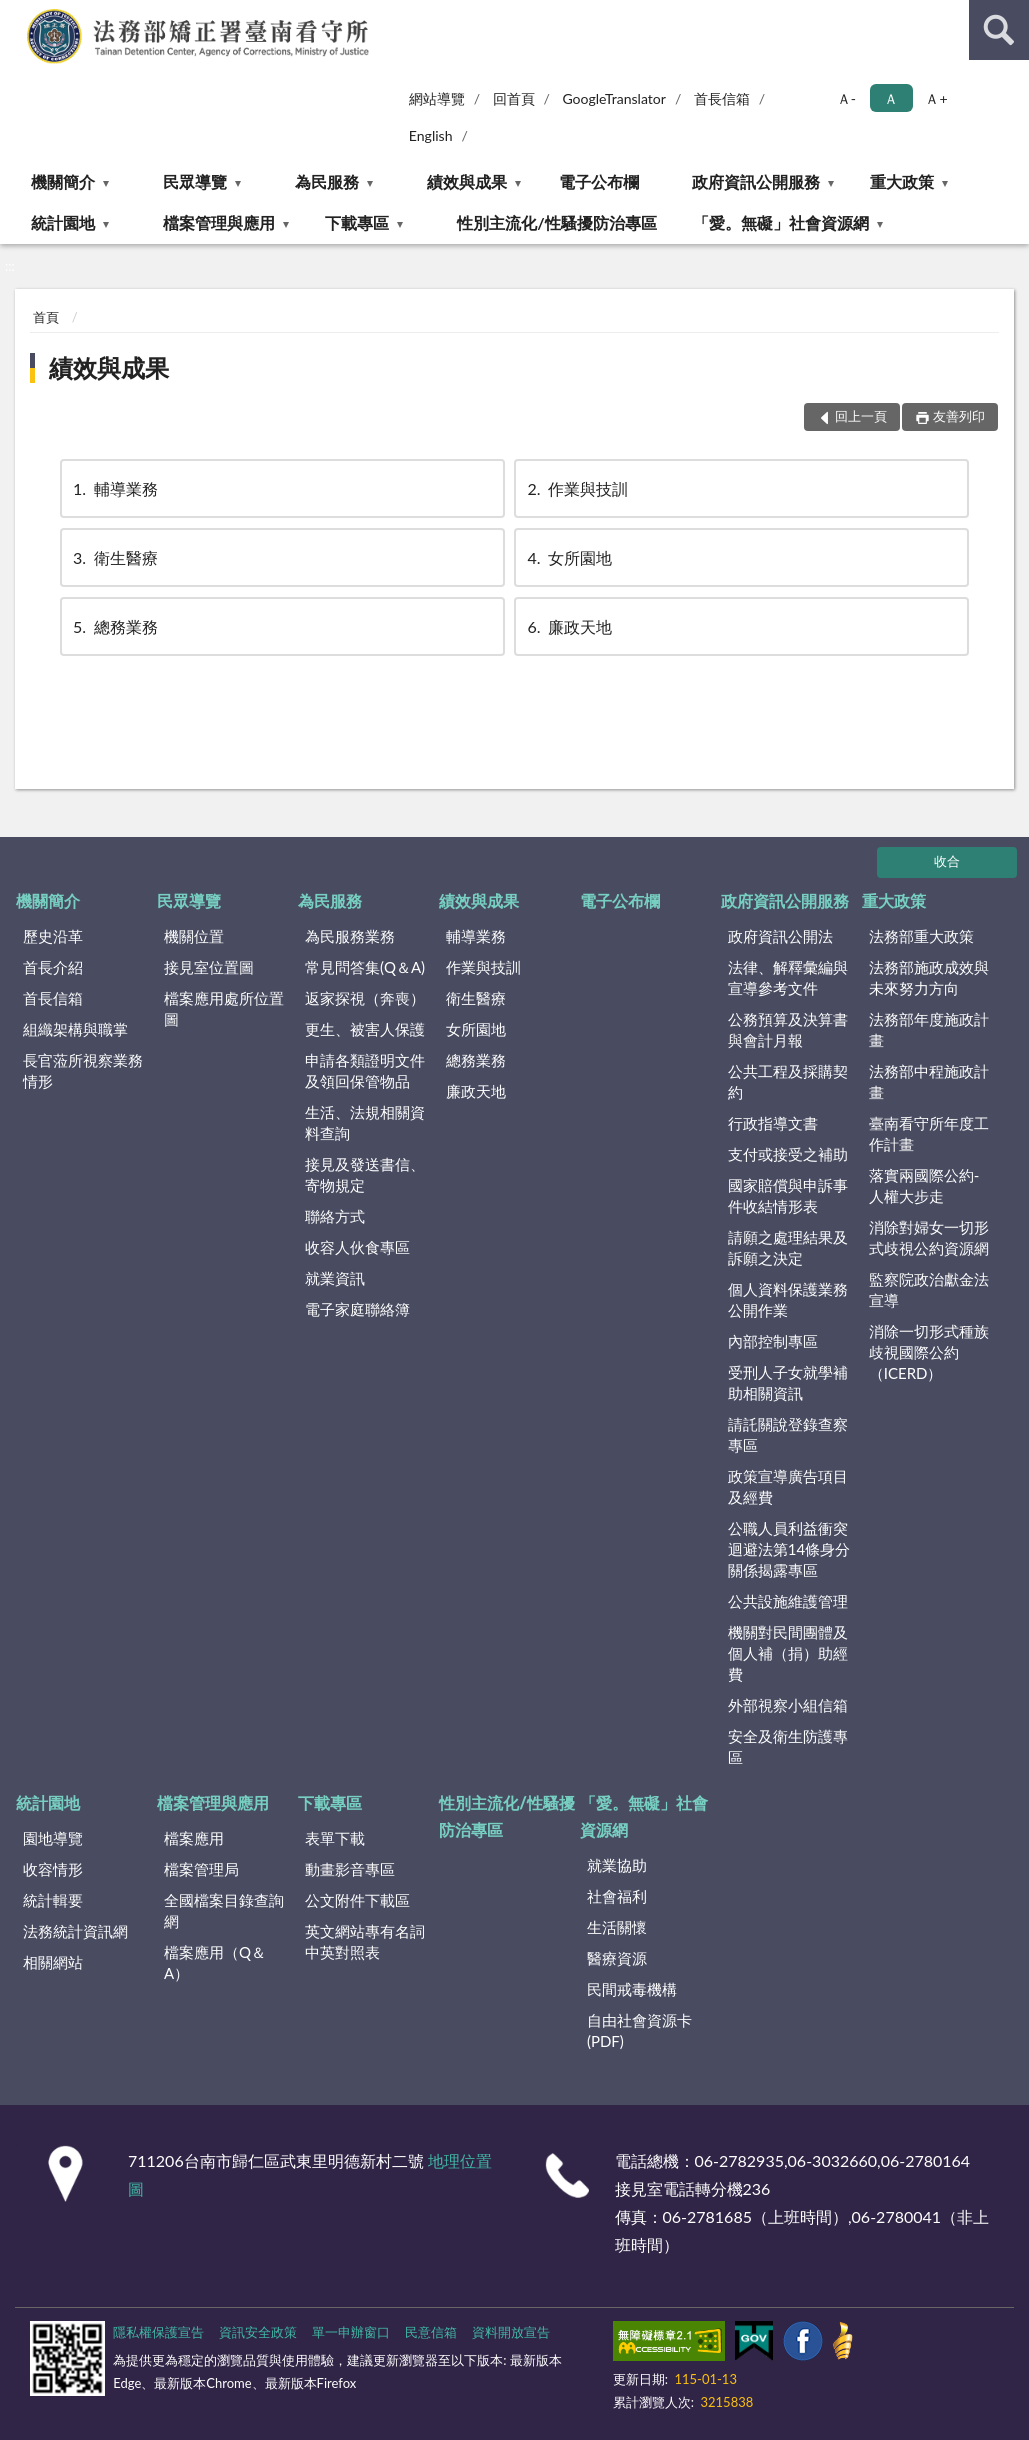  I want to click on 公務預算及決算書與會計月報, so click(788, 1029).